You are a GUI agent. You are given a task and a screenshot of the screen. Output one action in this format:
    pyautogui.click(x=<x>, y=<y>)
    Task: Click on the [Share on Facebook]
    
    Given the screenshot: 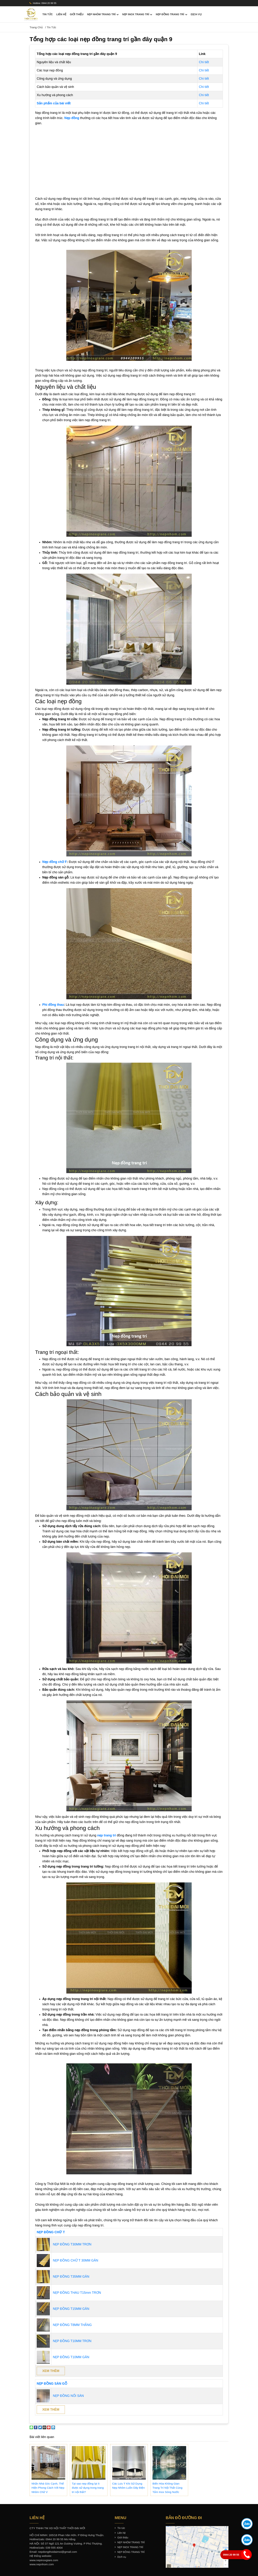 What is the action you would take?
    pyautogui.click(x=35, y=2427)
    